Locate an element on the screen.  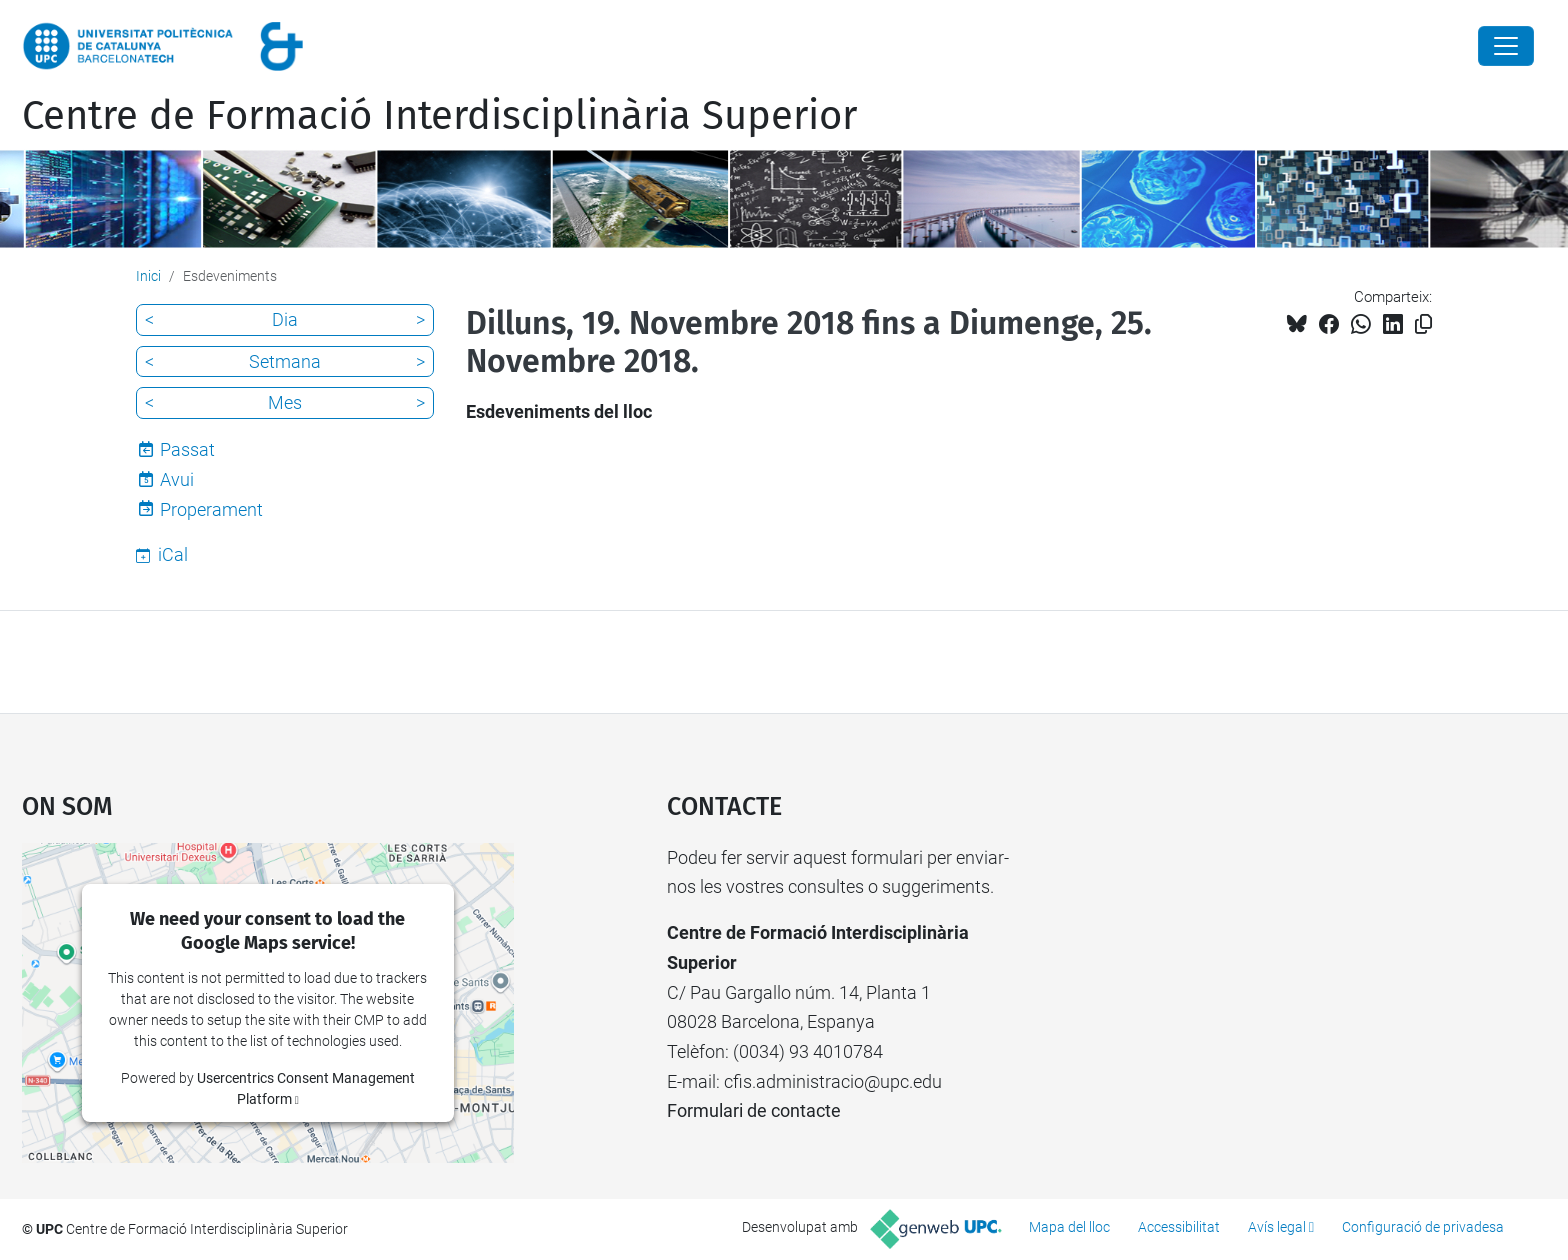
Centre de Formació Interdisciplinària Superior is located at coordinates (439, 116).